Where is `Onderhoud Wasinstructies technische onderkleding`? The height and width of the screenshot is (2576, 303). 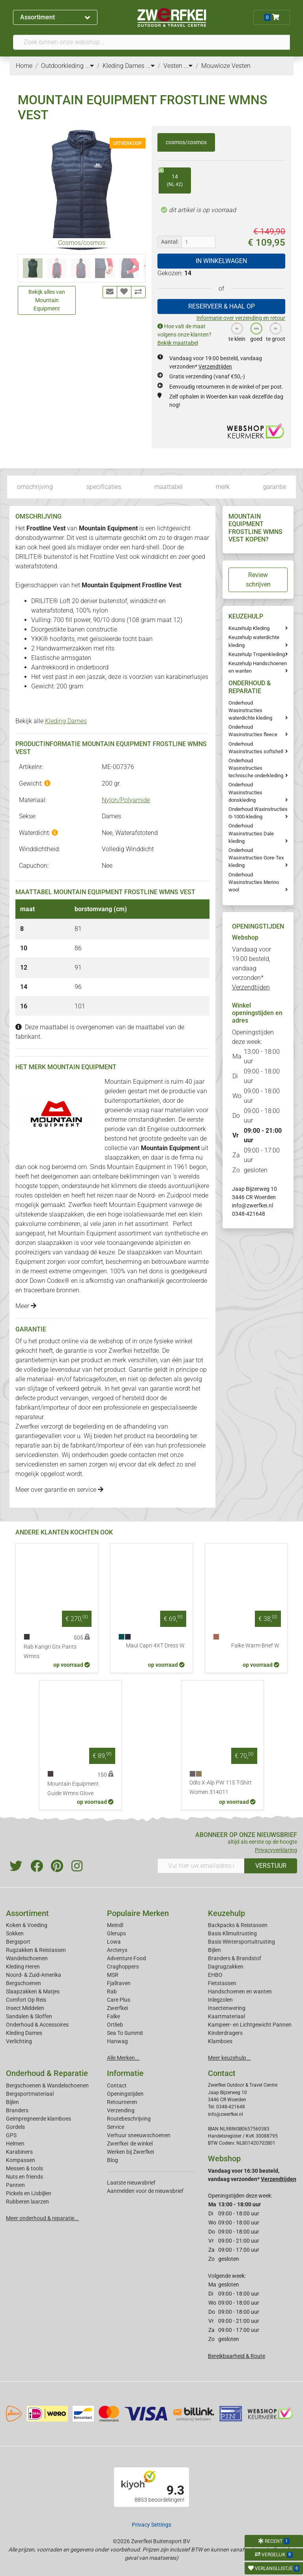
Onderhoud Wasinstructies technische onderkleding is located at coordinates (255, 768).